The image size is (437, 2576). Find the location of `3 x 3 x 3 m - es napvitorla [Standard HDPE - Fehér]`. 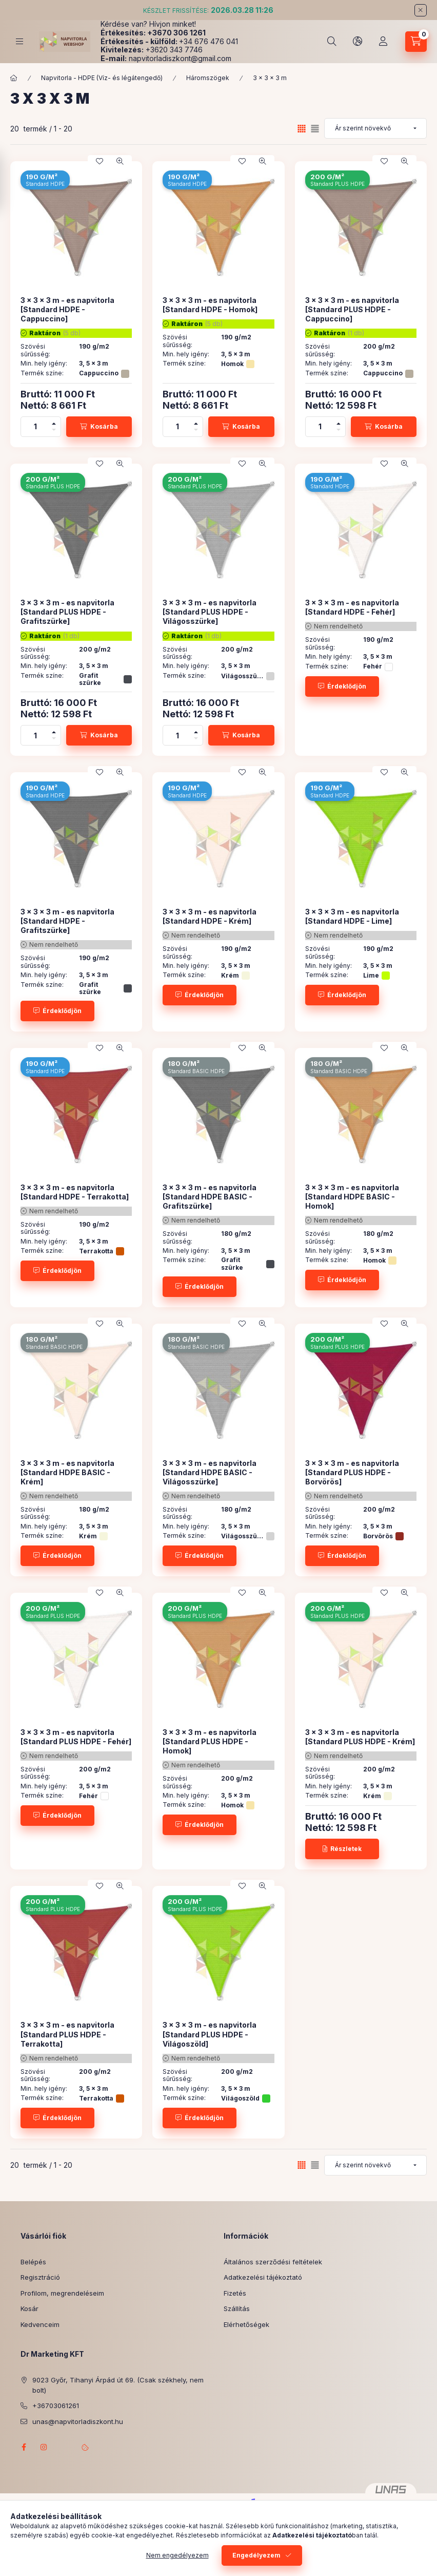

3 x 3 x 3 m - es napvitorla [Standard HDPE - Fehér] is located at coordinates (352, 607).